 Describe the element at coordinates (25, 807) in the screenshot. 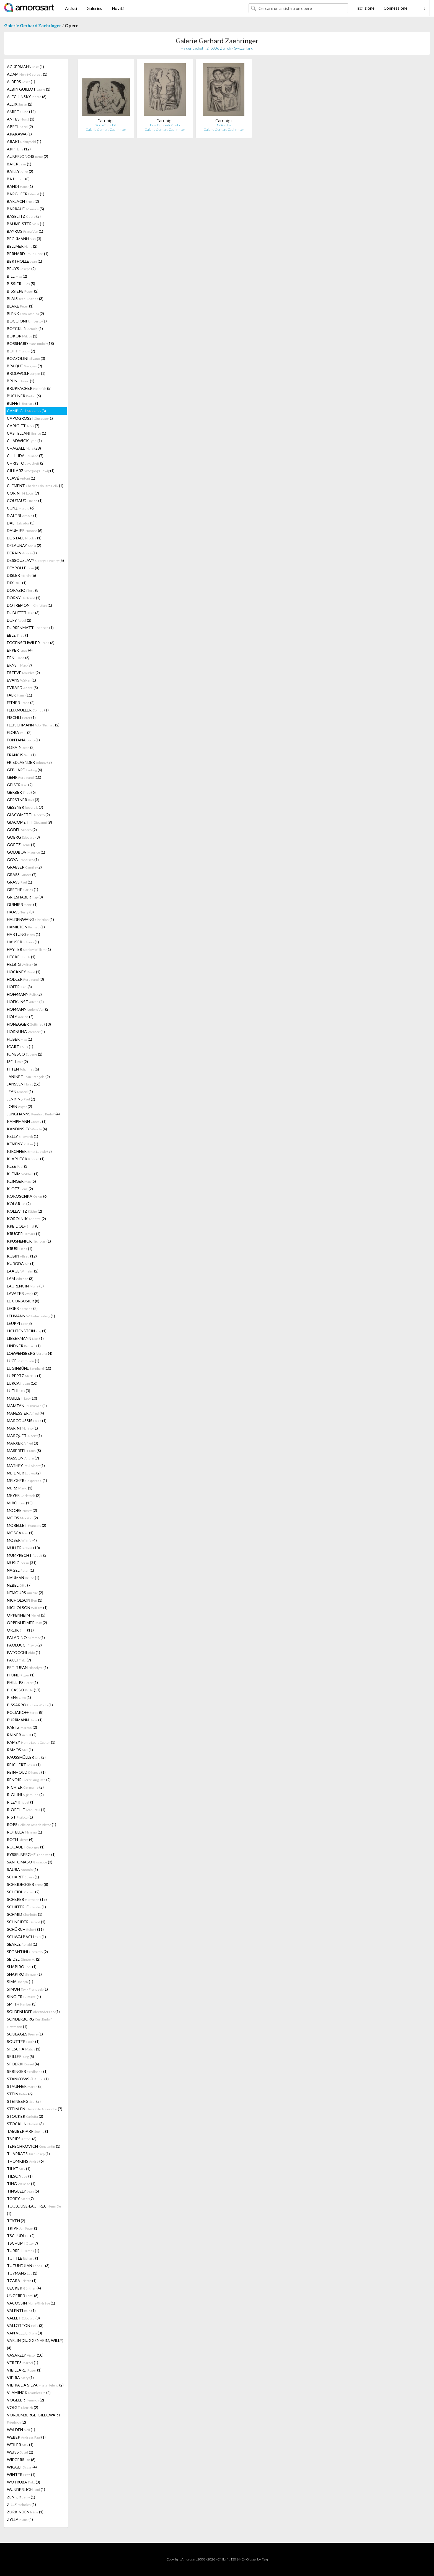

I see `GESSNER (7)` at that location.